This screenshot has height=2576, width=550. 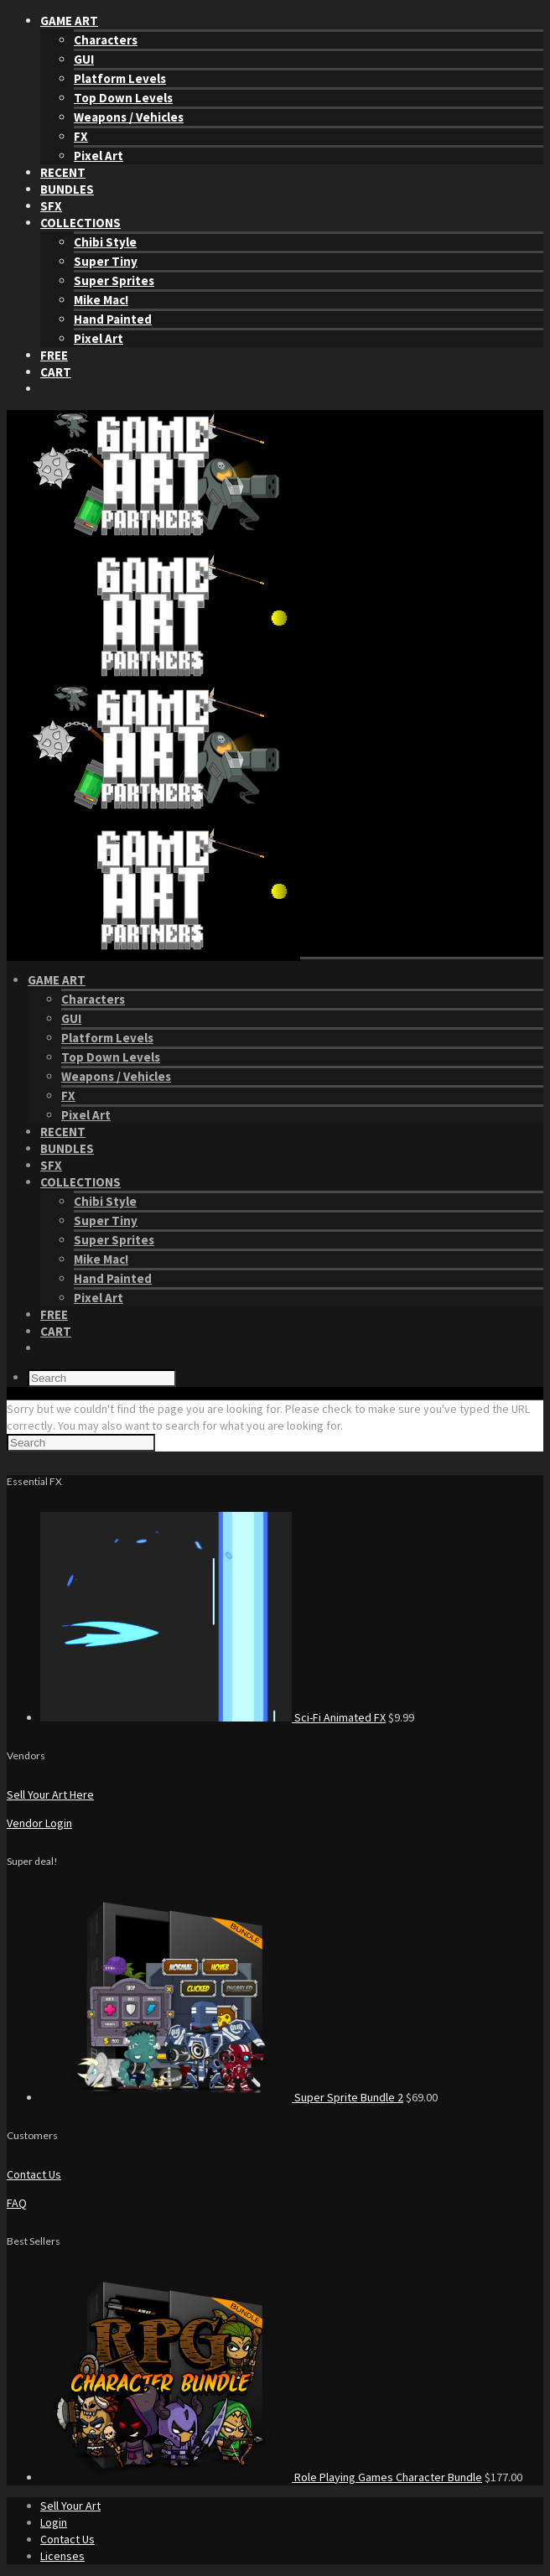 What do you see at coordinates (129, 117) in the screenshot?
I see `Weapons / Vehicles` at bounding box center [129, 117].